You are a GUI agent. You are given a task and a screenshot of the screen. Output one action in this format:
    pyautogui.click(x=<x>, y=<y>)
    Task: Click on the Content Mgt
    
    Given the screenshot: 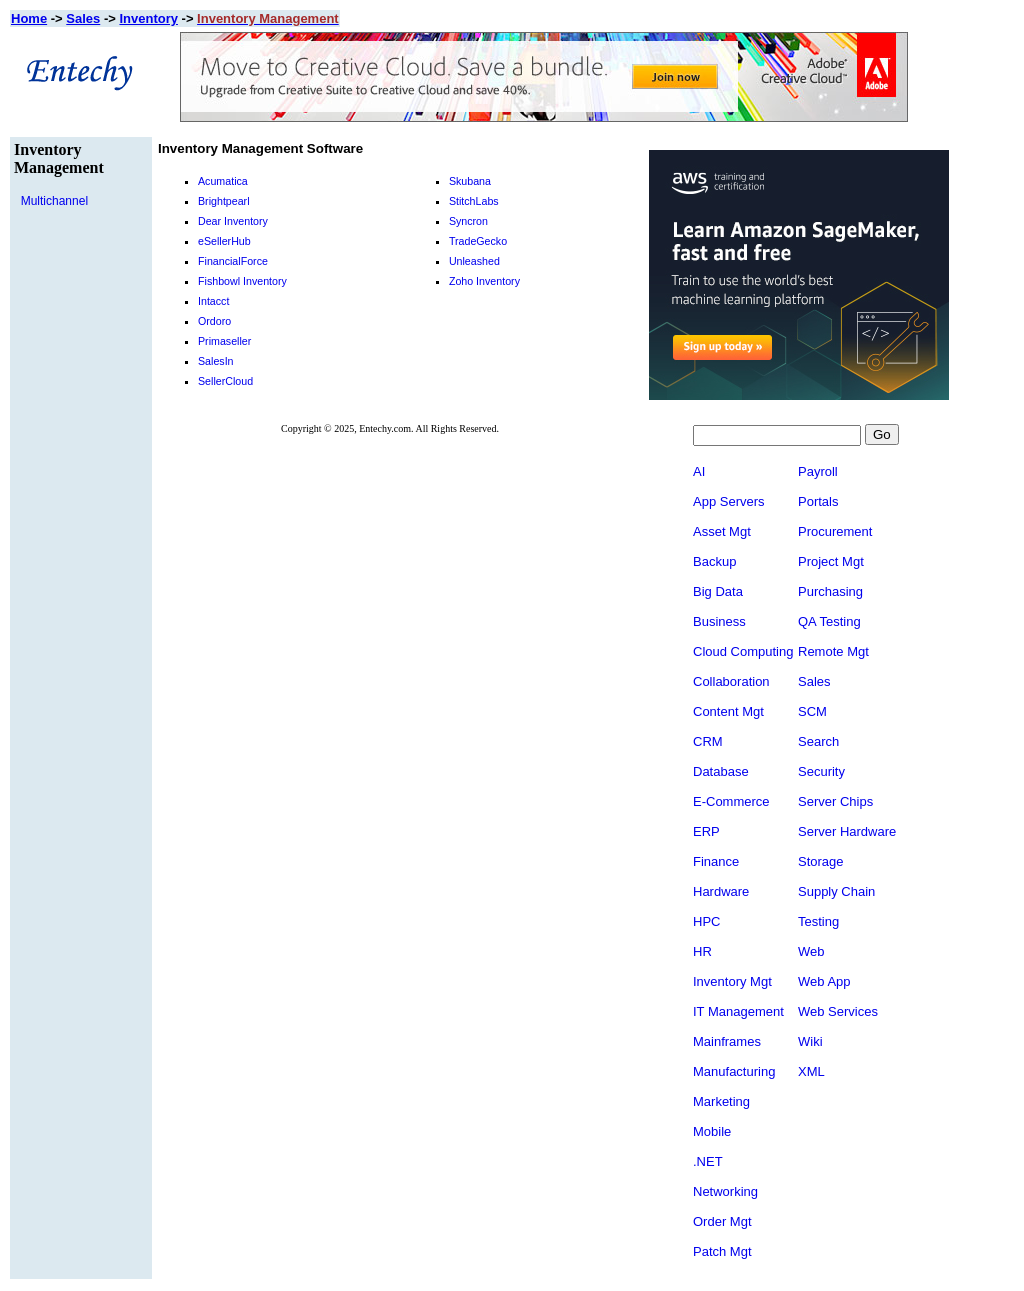 What is the action you would take?
    pyautogui.click(x=728, y=713)
    